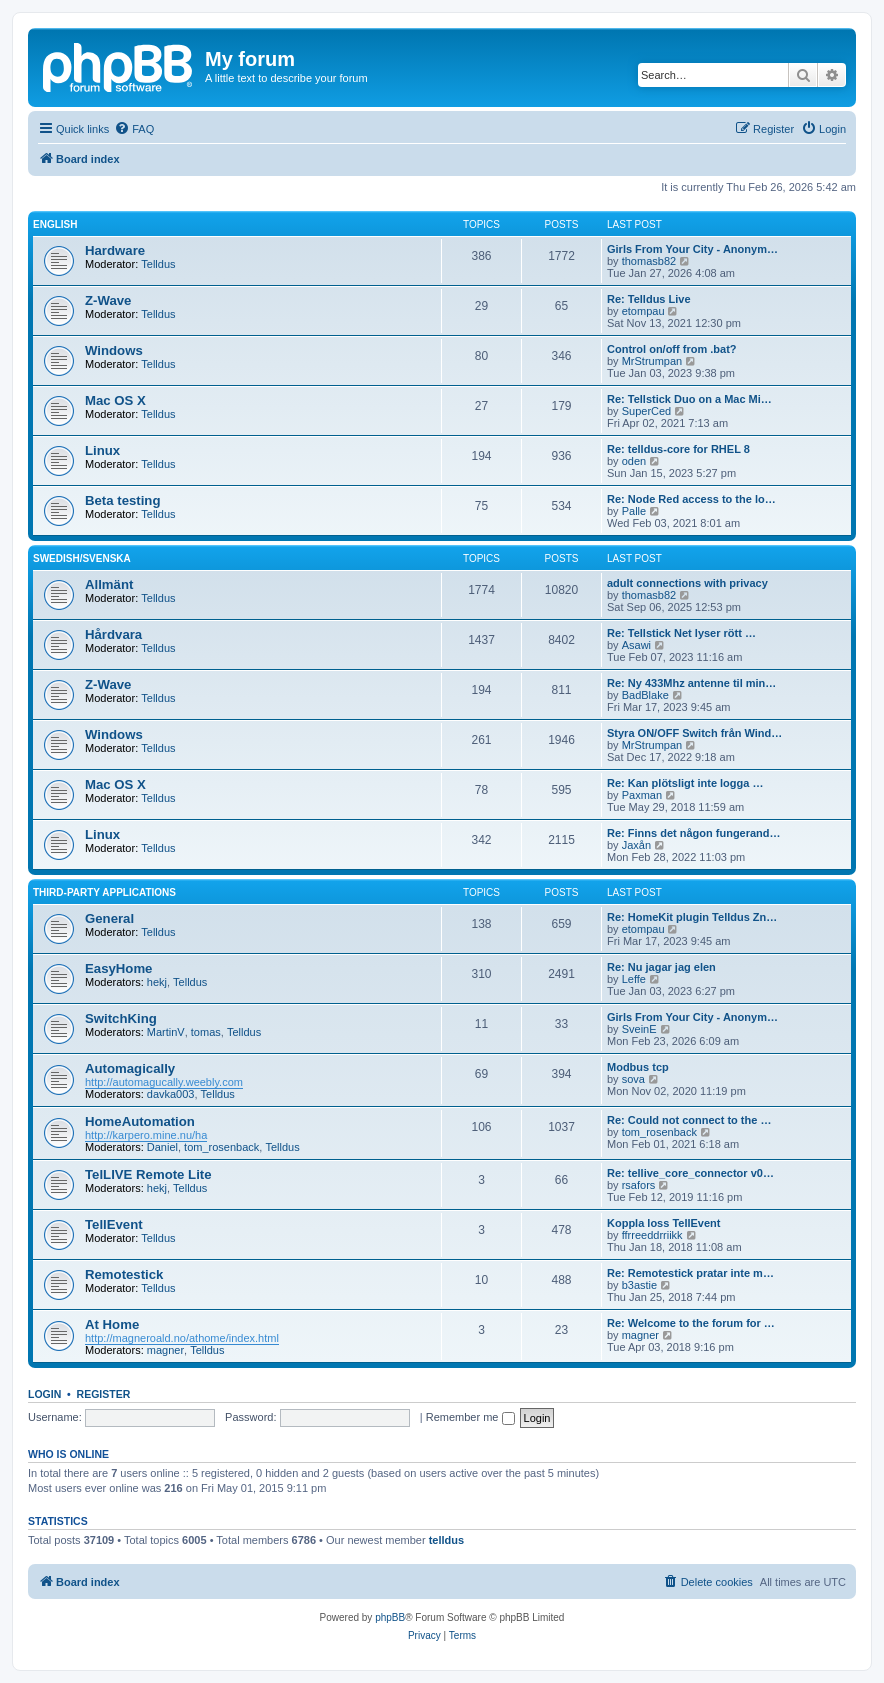  I want to click on General, so click(109, 918).